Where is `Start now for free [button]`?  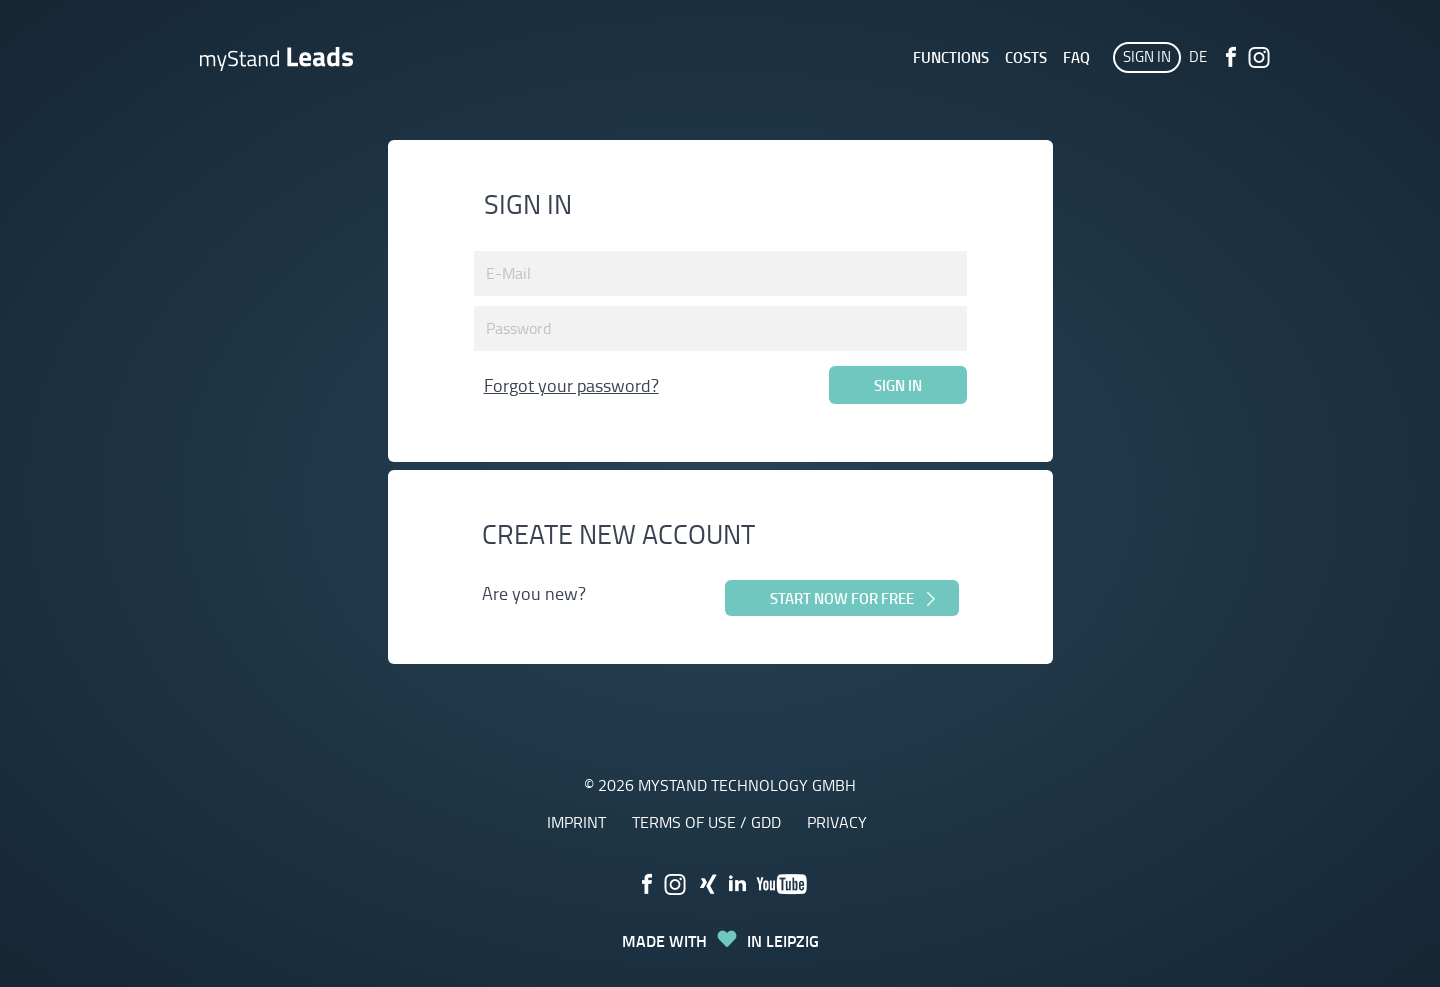
Start now for free [button] is located at coordinates (854, 598).